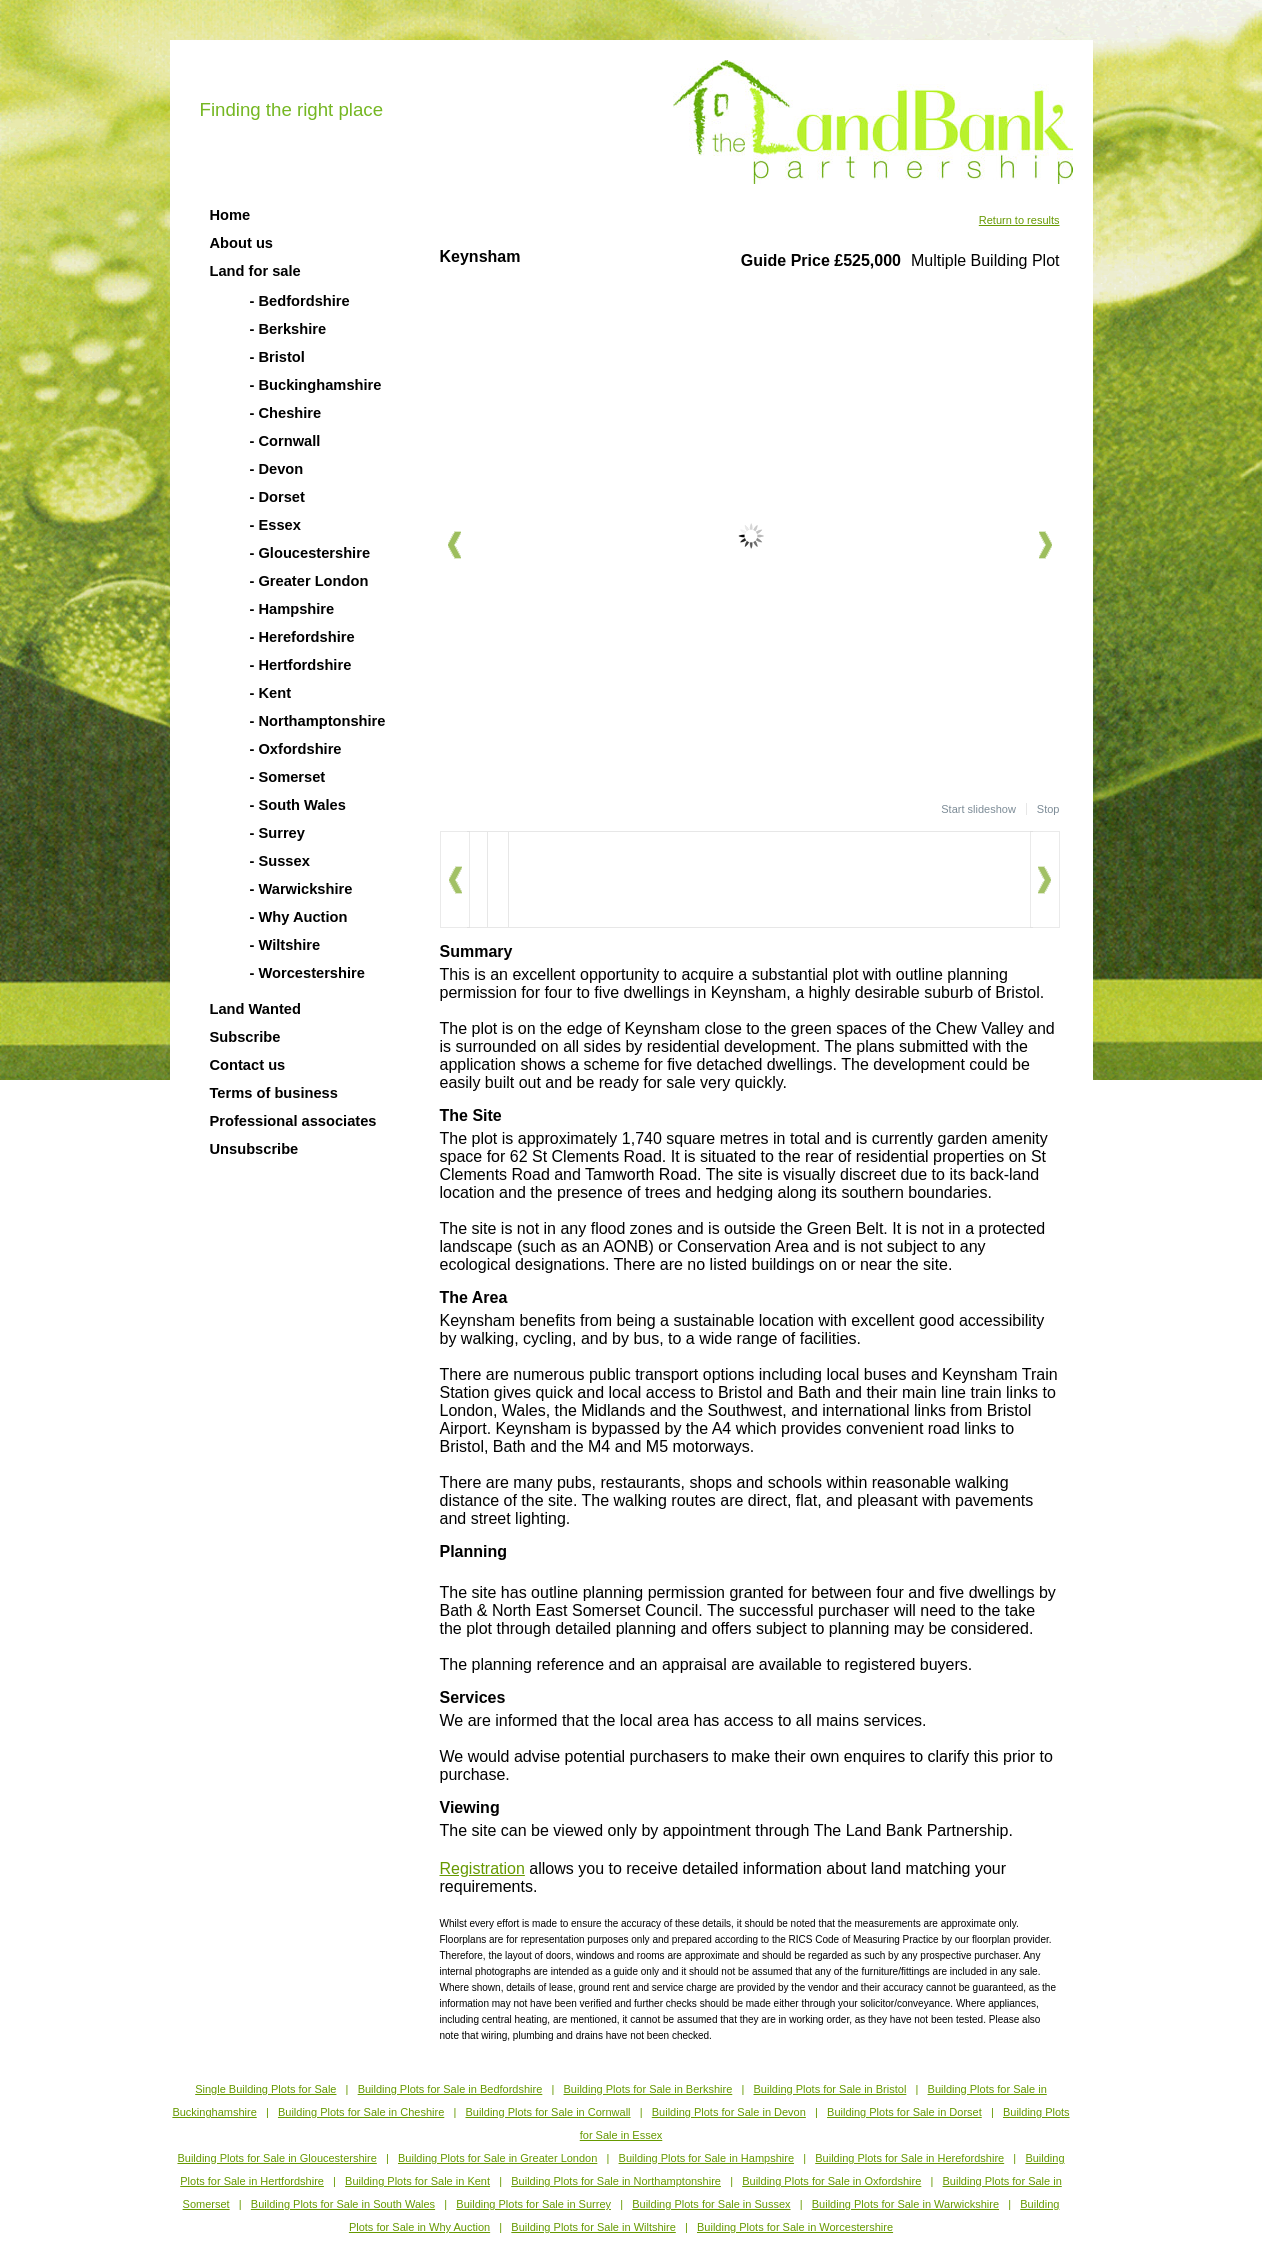 This screenshot has height=2257, width=1262. What do you see at coordinates (255, 1009) in the screenshot?
I see `Land Wanted` at bounding box center [255, 1009].